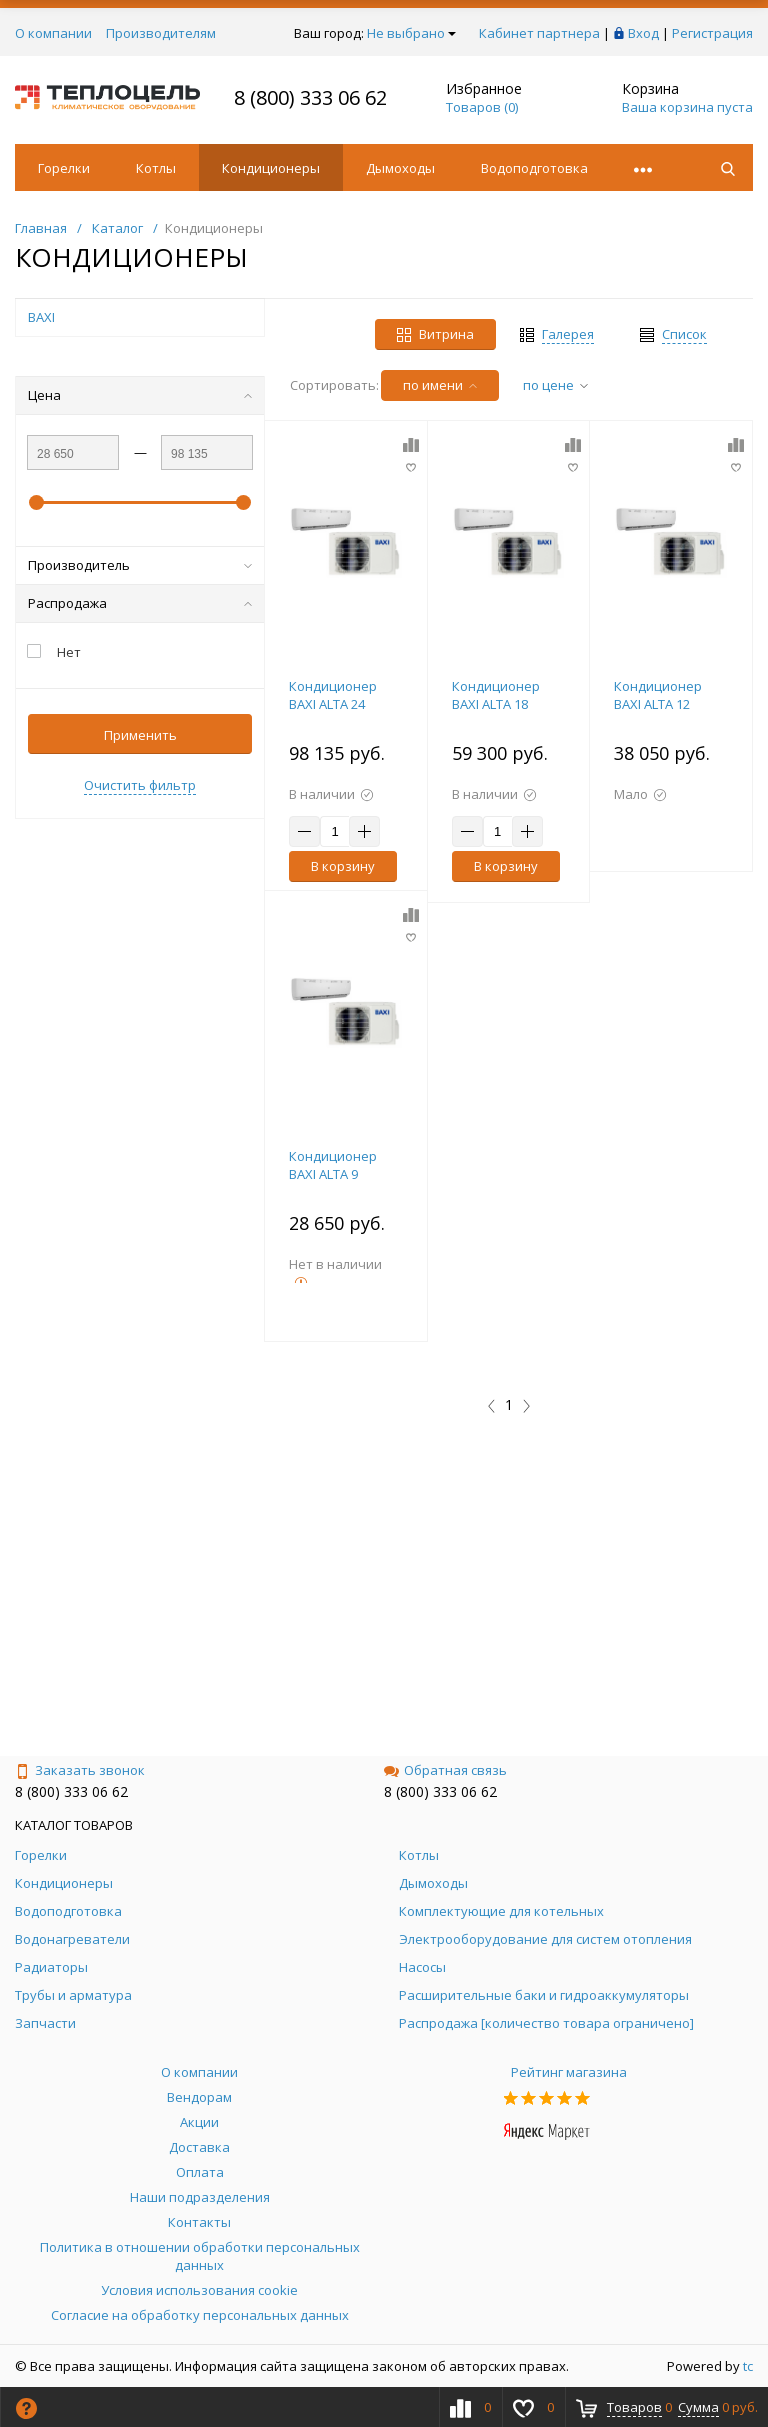  What do you see at coordinates (748, 2366) in the screenshot?
I see `tc` at bounding box center [748, 2366].